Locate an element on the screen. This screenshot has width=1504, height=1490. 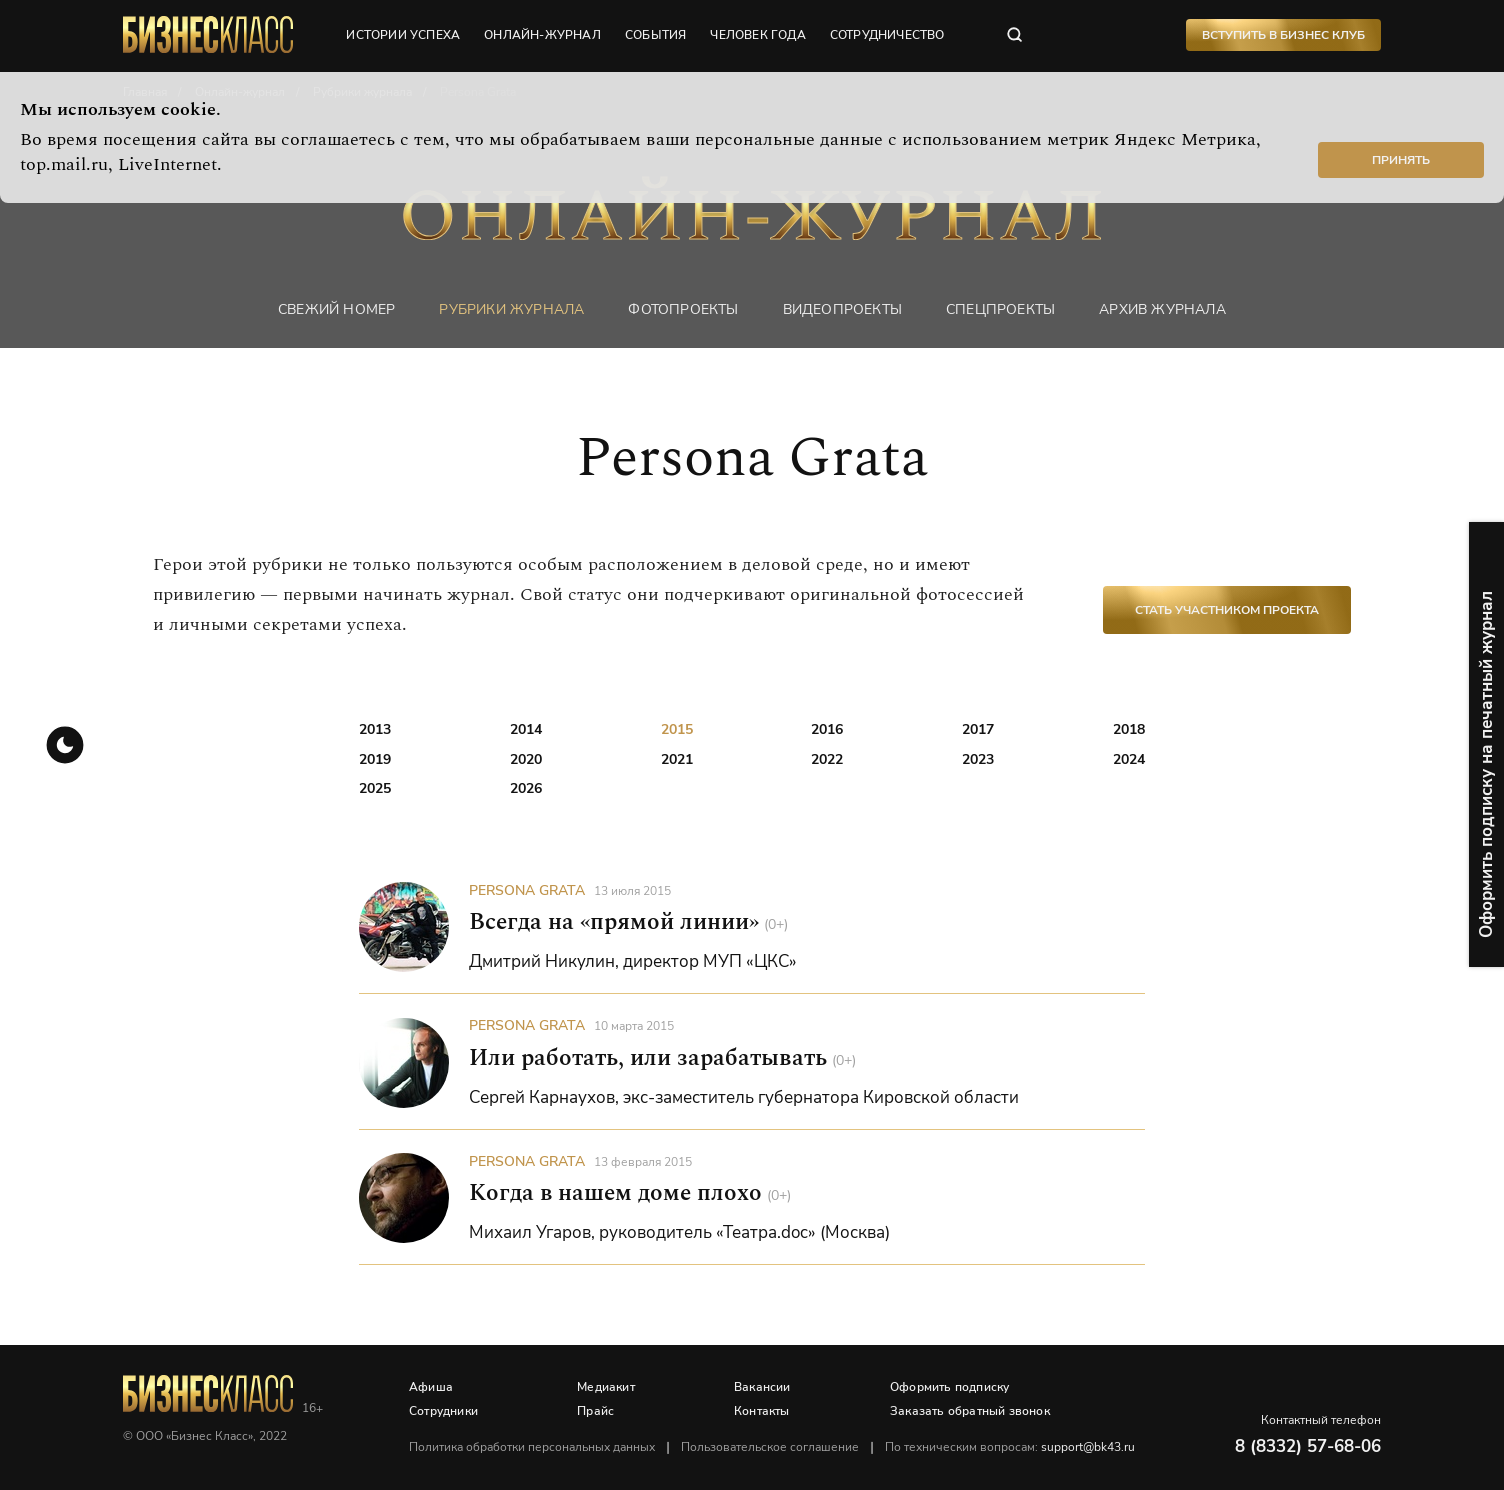
2017 is located at coordinates (978, 729).